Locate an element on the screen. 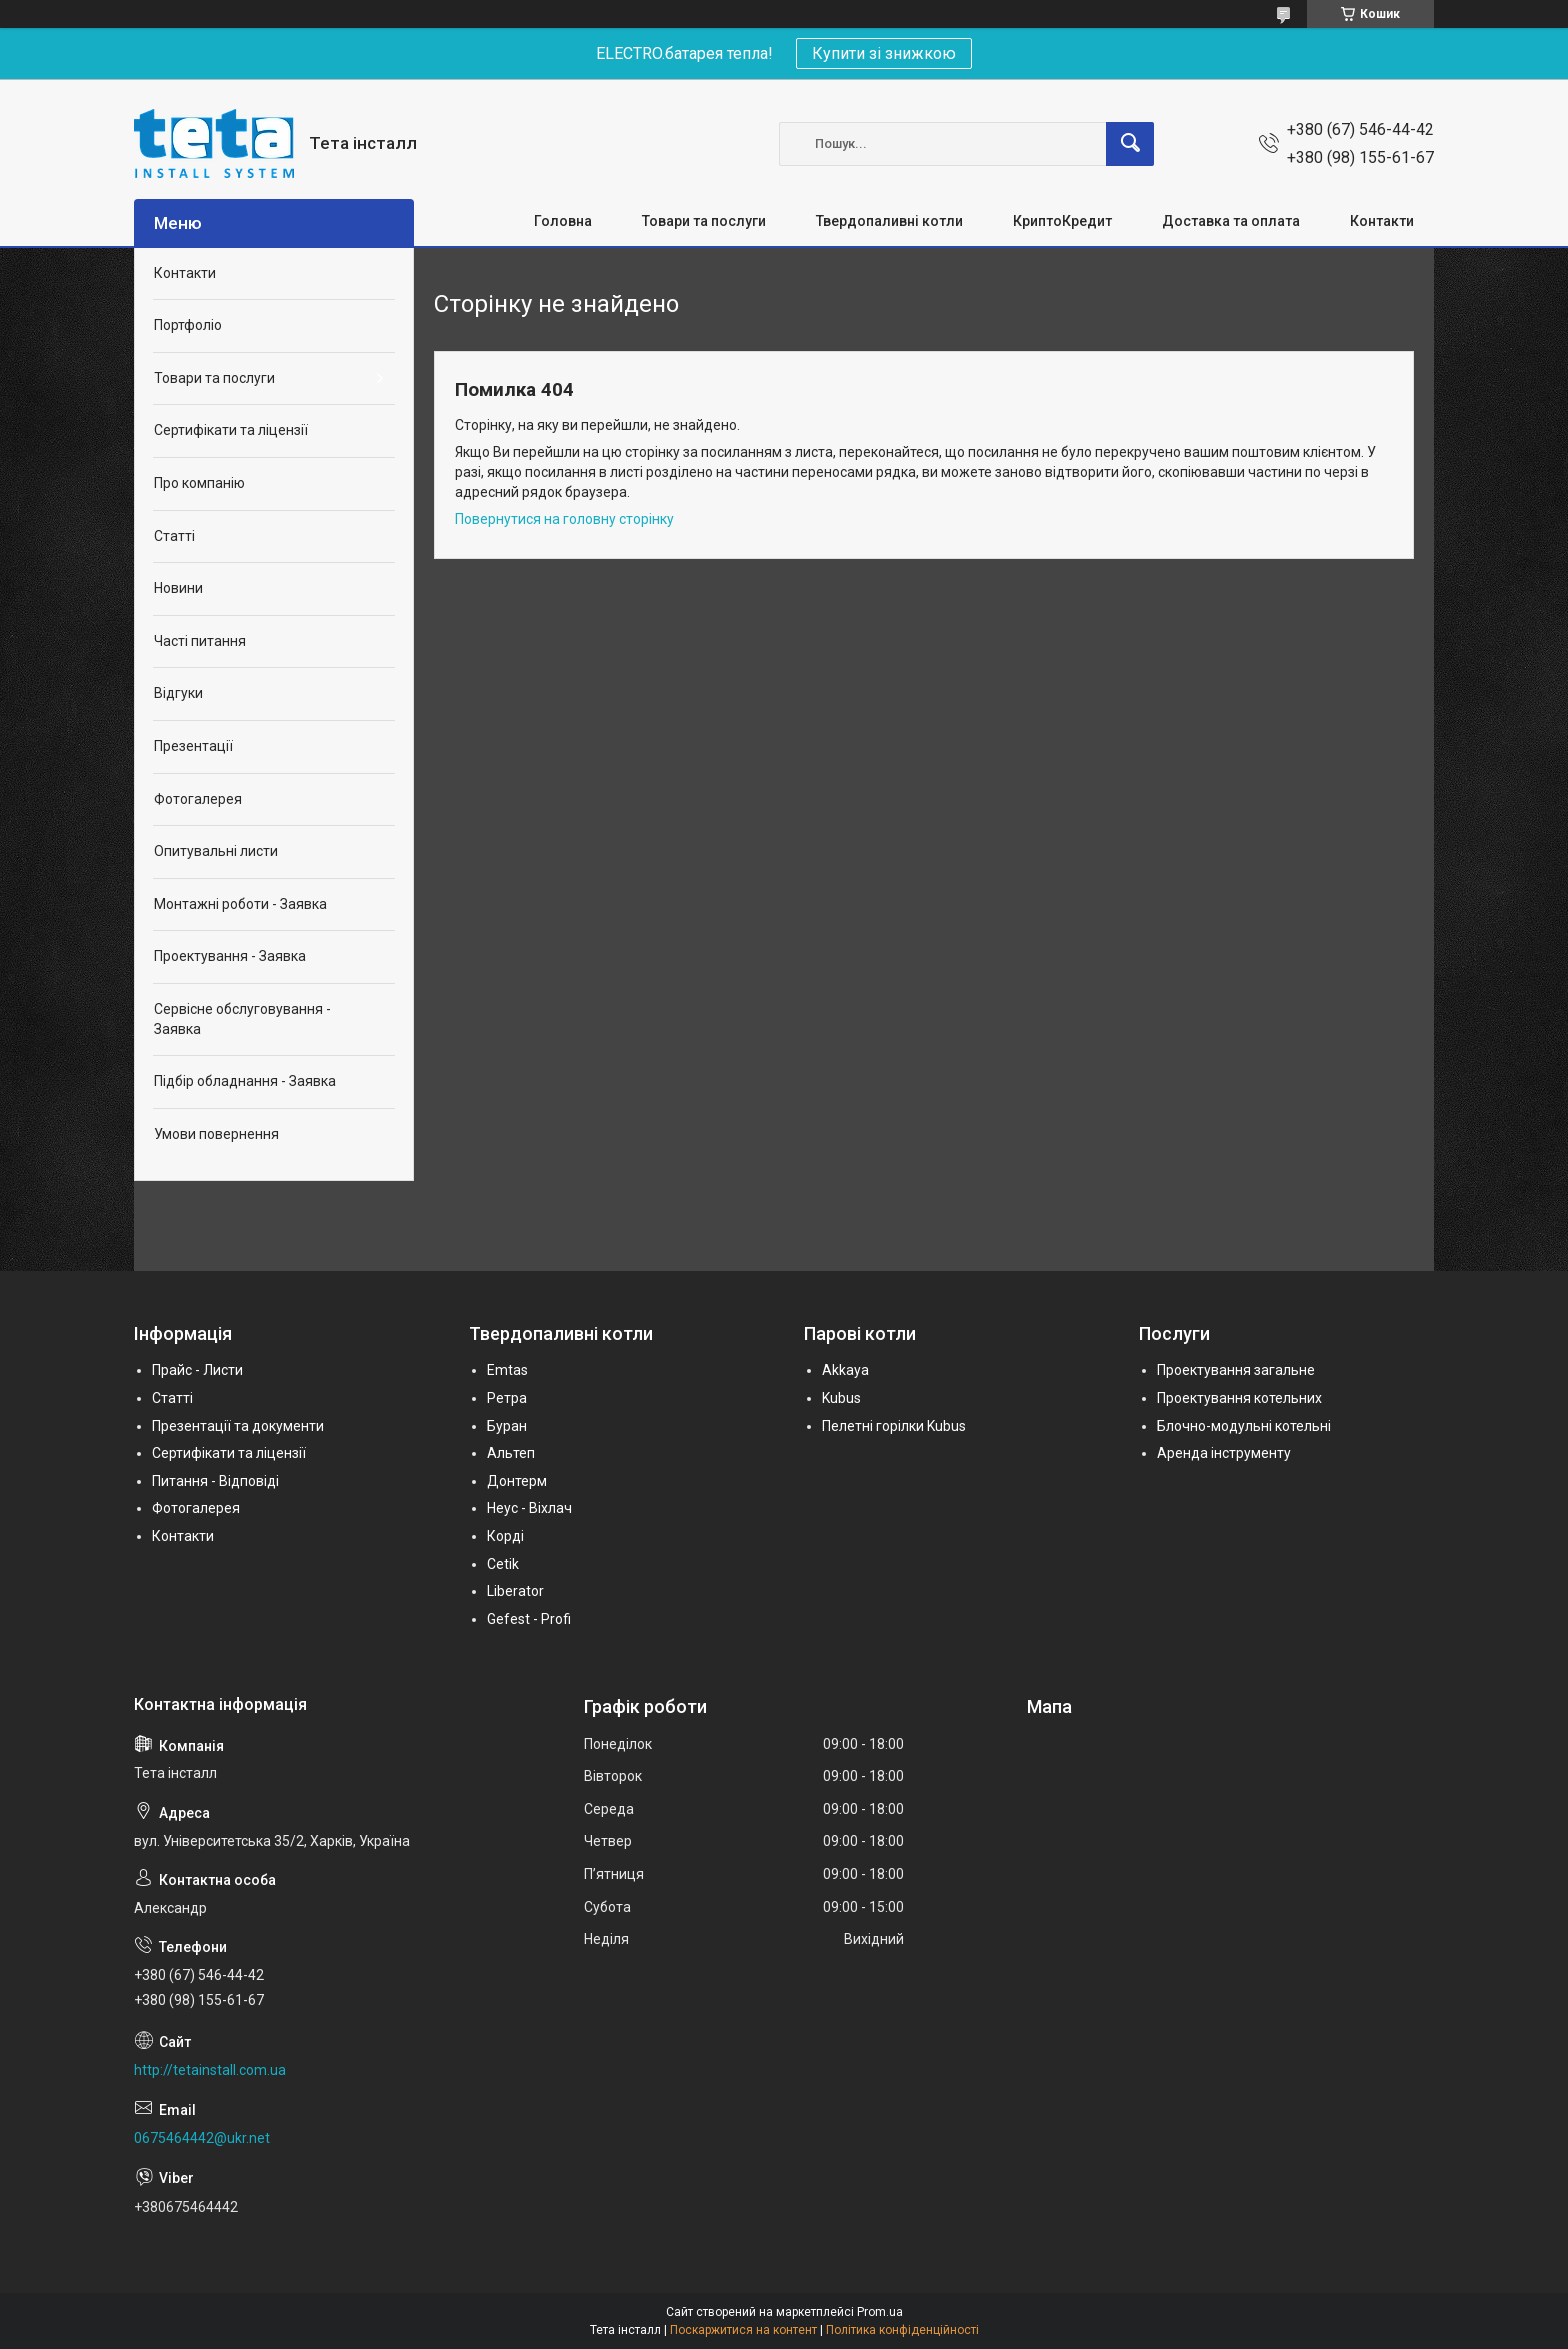  Пелетні горілки Kubus is located at coordinates (894, 1426).